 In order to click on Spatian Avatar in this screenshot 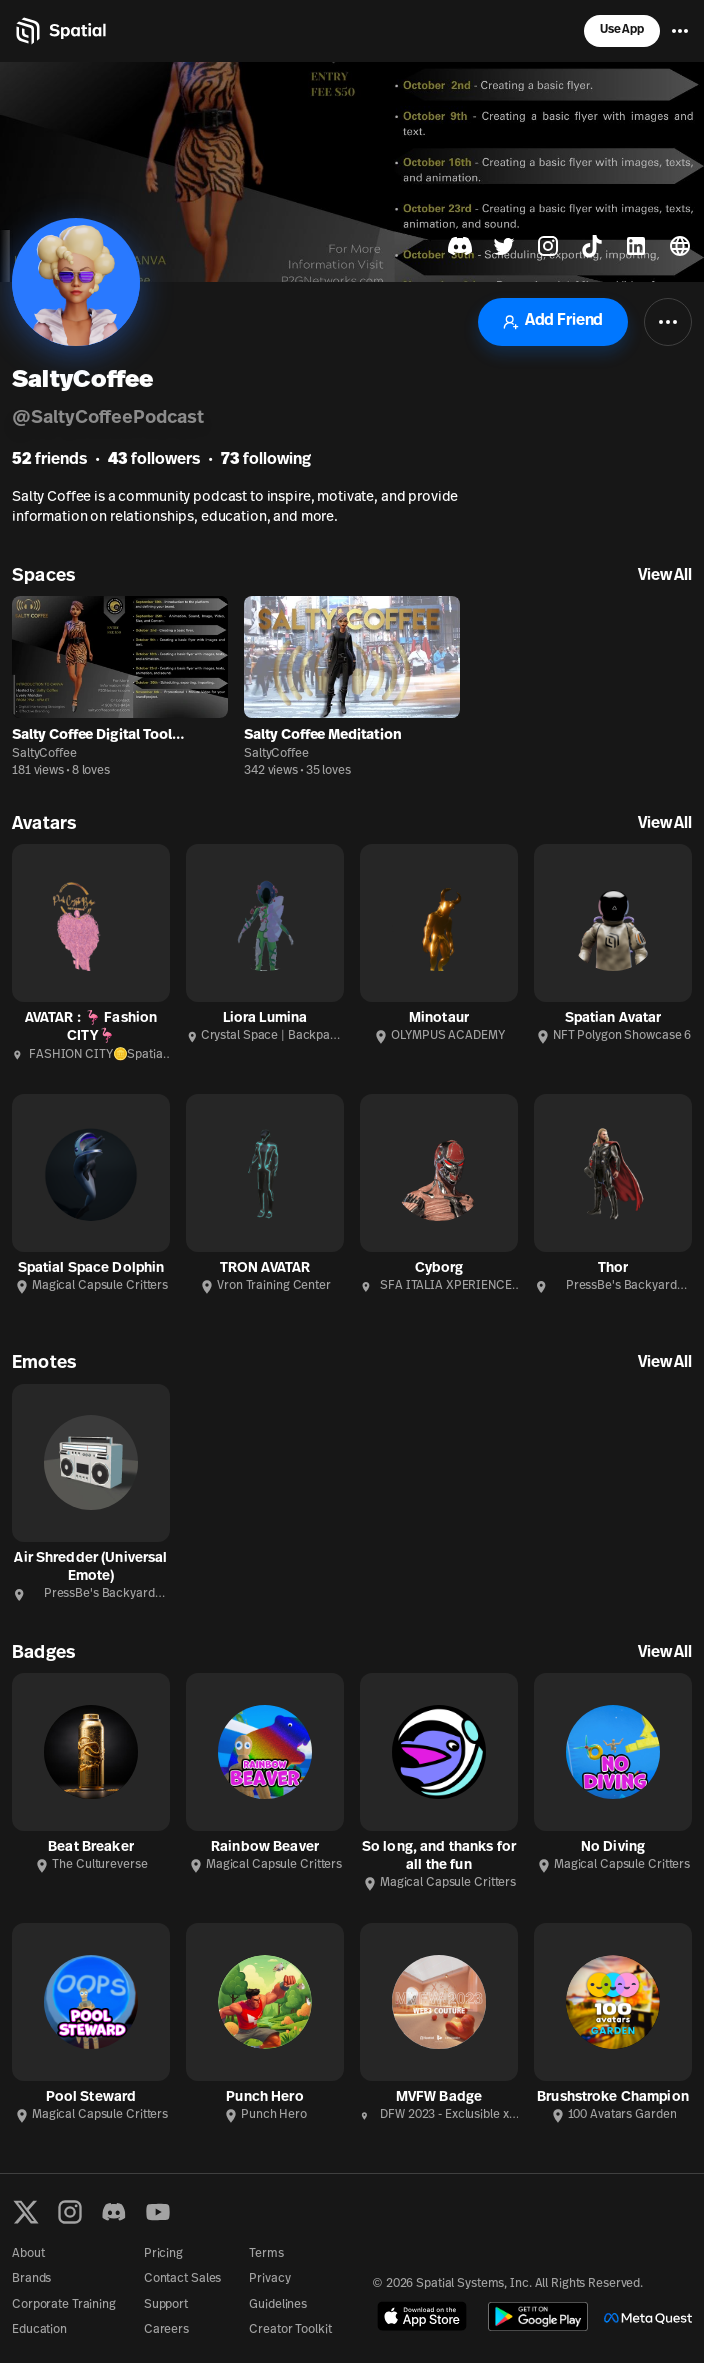, I will do `click(613, 1018)`.